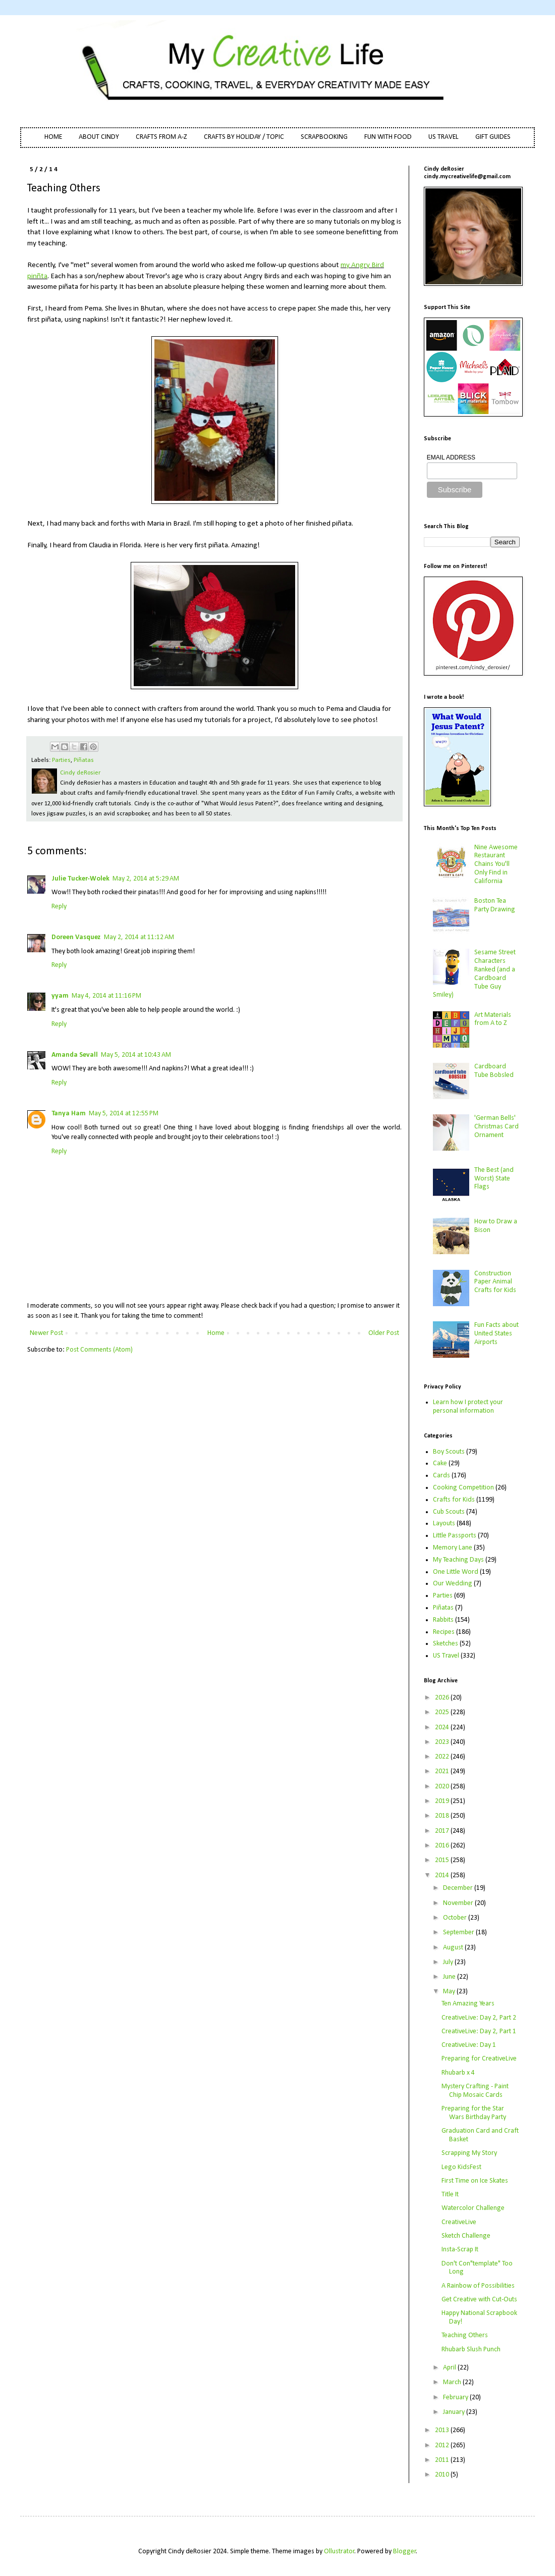  Describe the element at coordinates (458, 2073) in the screenshot. I see `Rhubarb x 4` at that location.